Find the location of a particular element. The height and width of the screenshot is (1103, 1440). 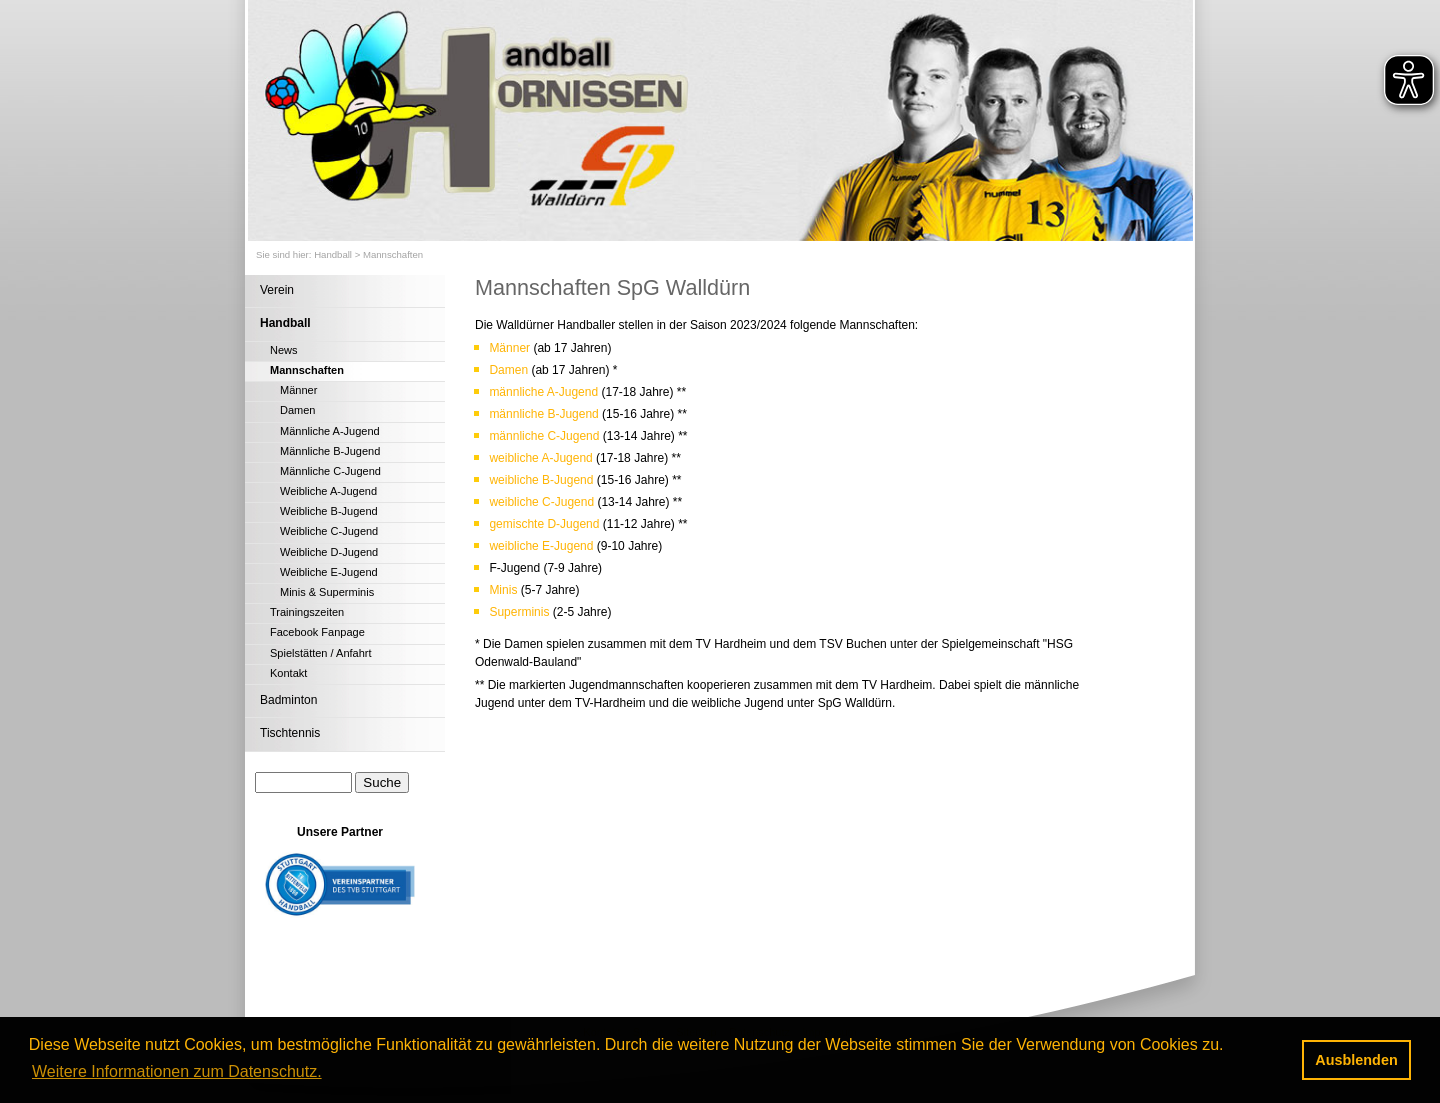

Männliche B-Jugend is located at coordinates (330, 451).